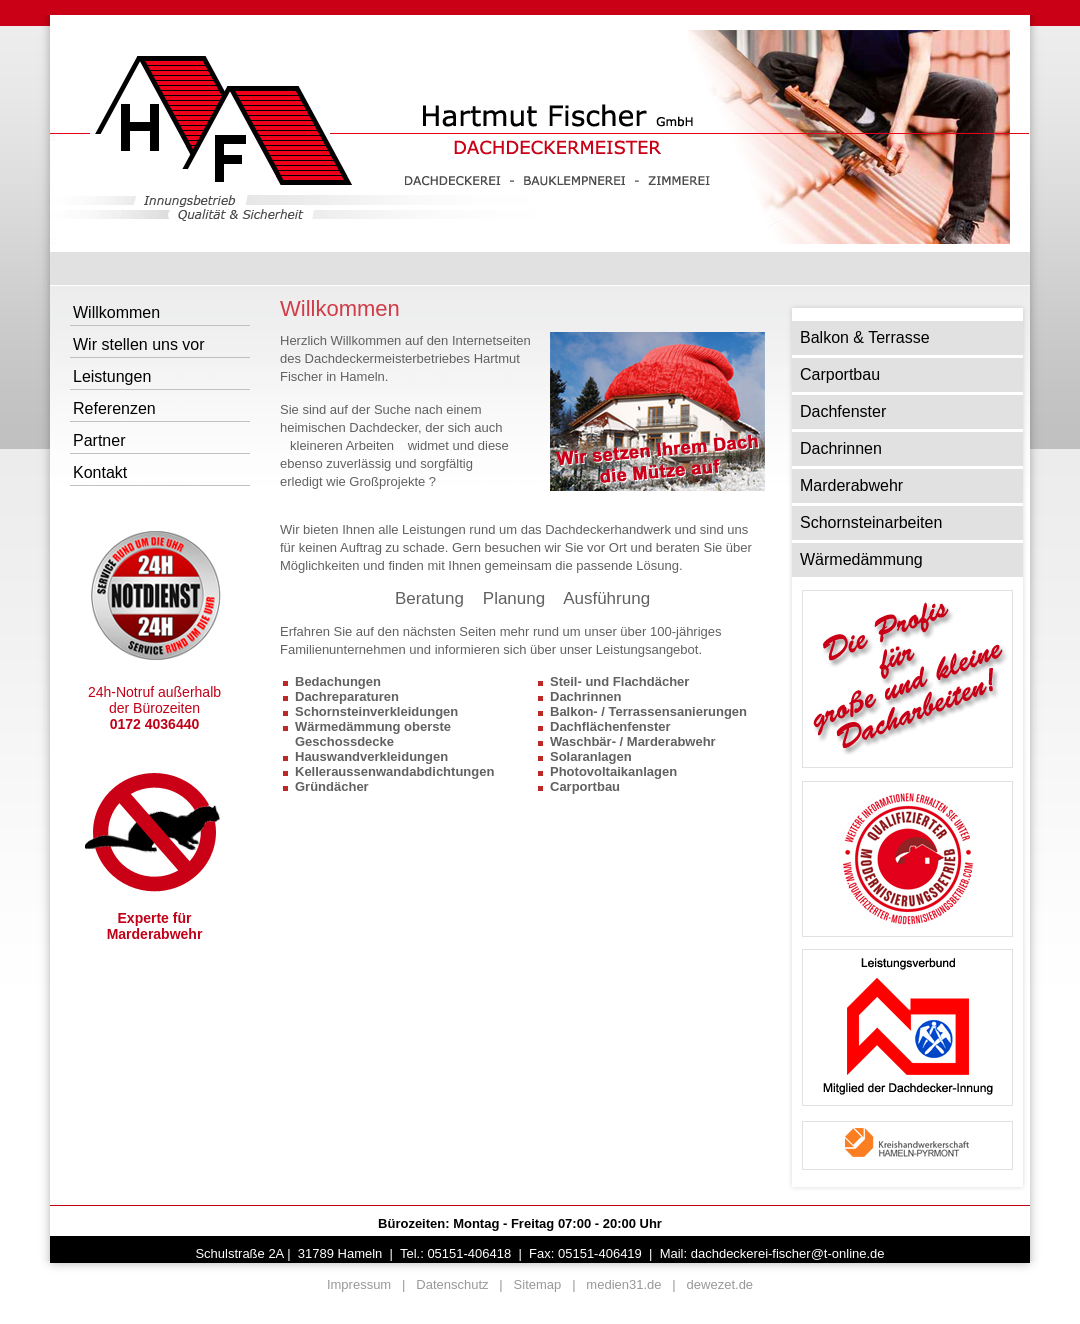 This screenshot has height=1324, width=1080. I want to click on Wir stellen uns vor, so click(139, 344).